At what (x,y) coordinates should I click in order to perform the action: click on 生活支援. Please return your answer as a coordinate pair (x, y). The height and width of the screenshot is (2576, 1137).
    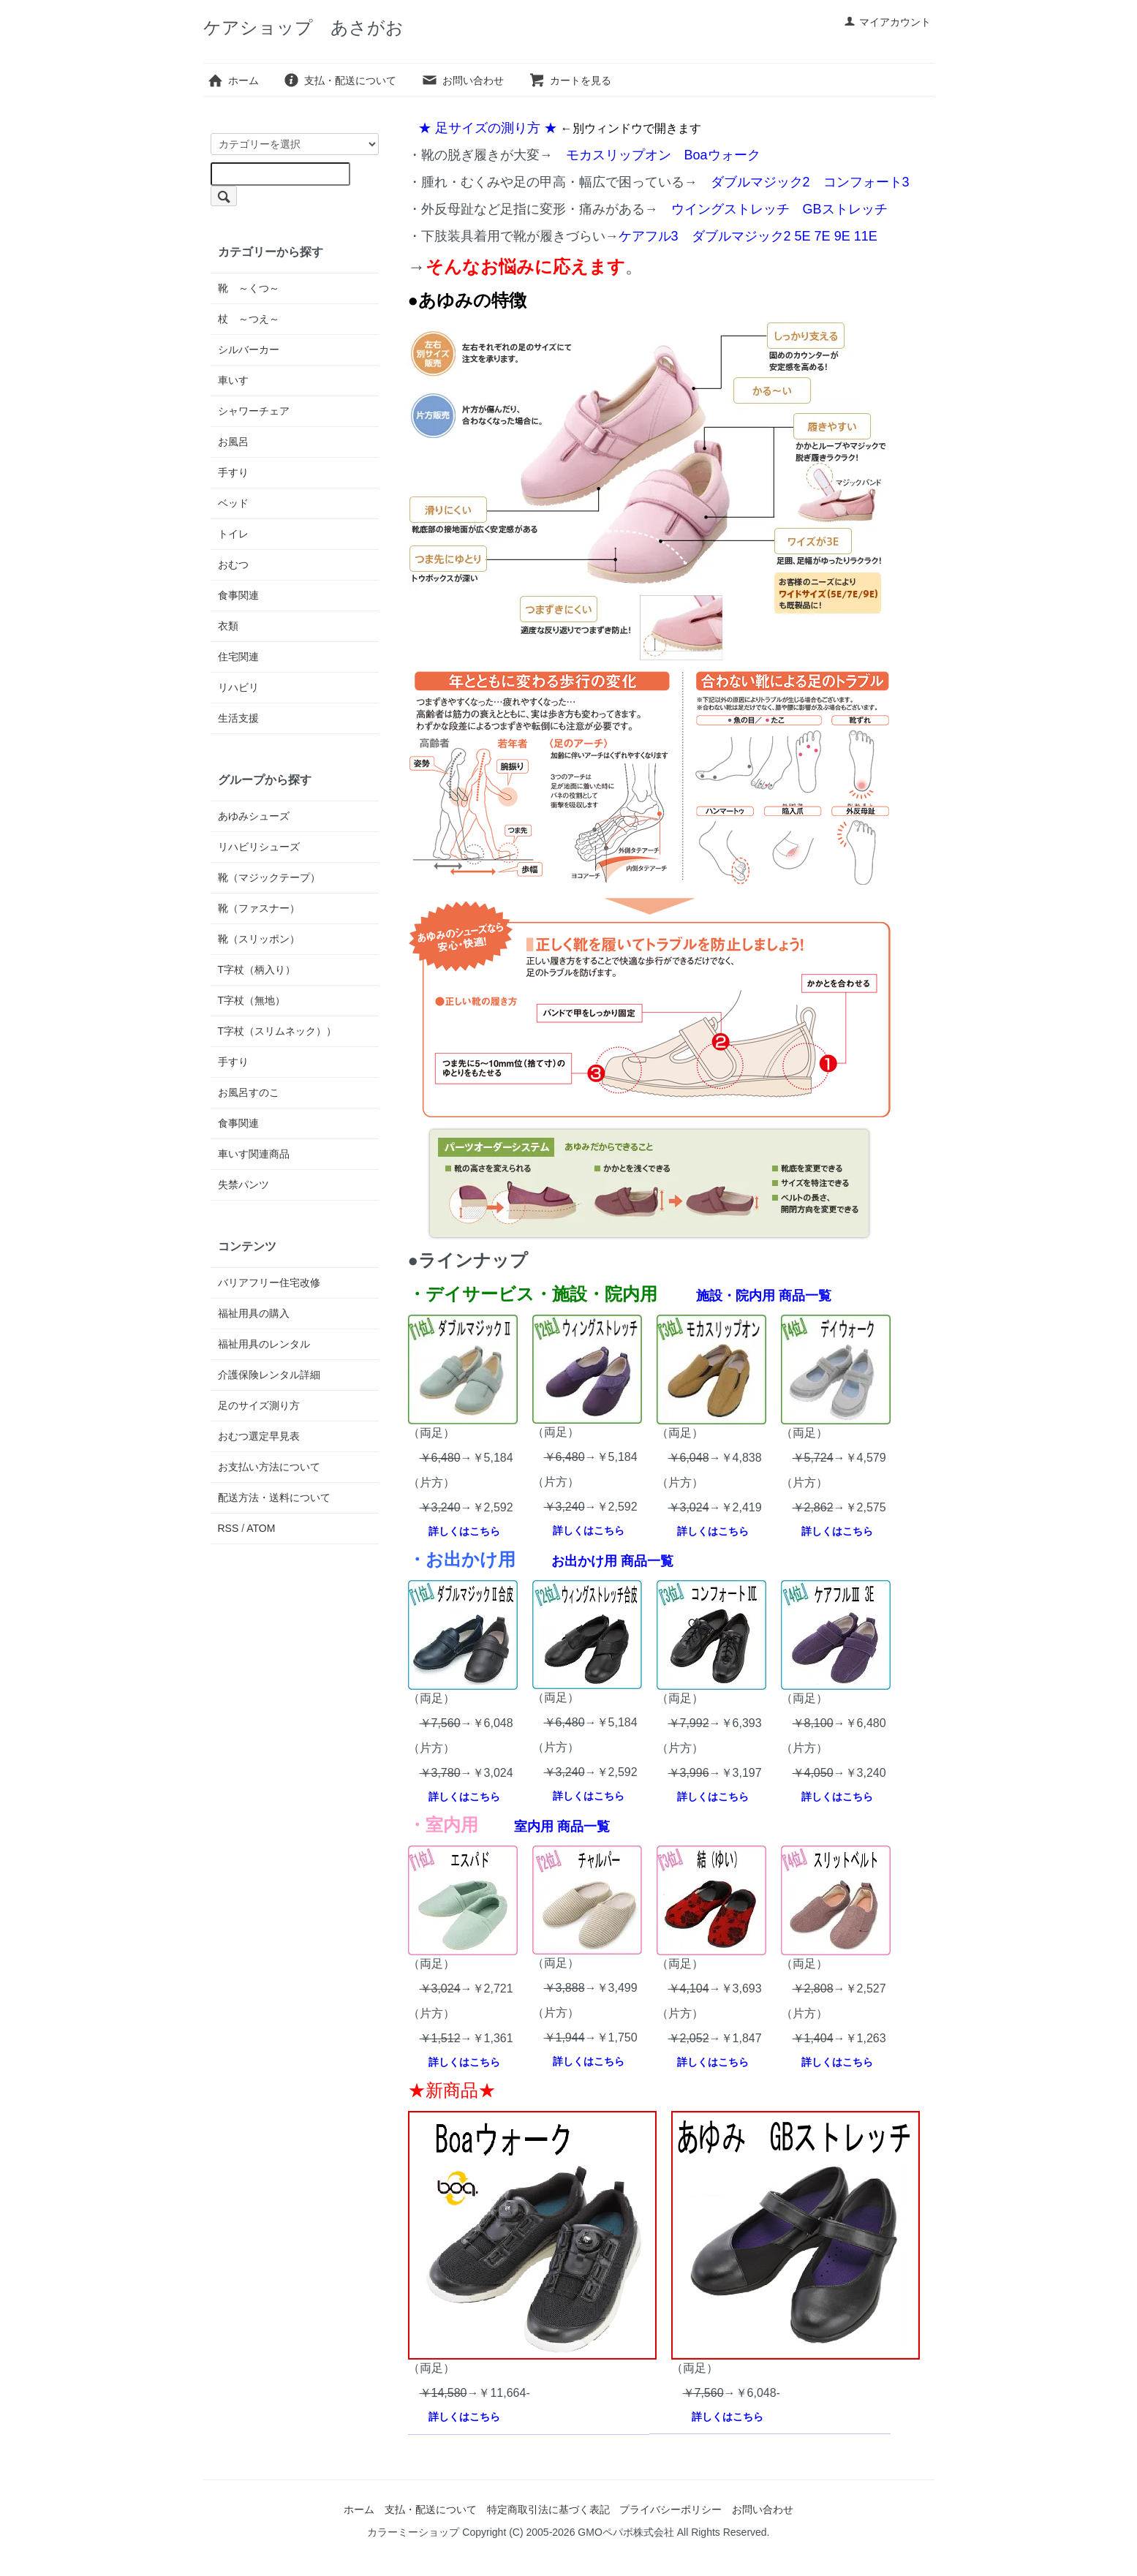
    Looking at the image, I should click on (238, 718).